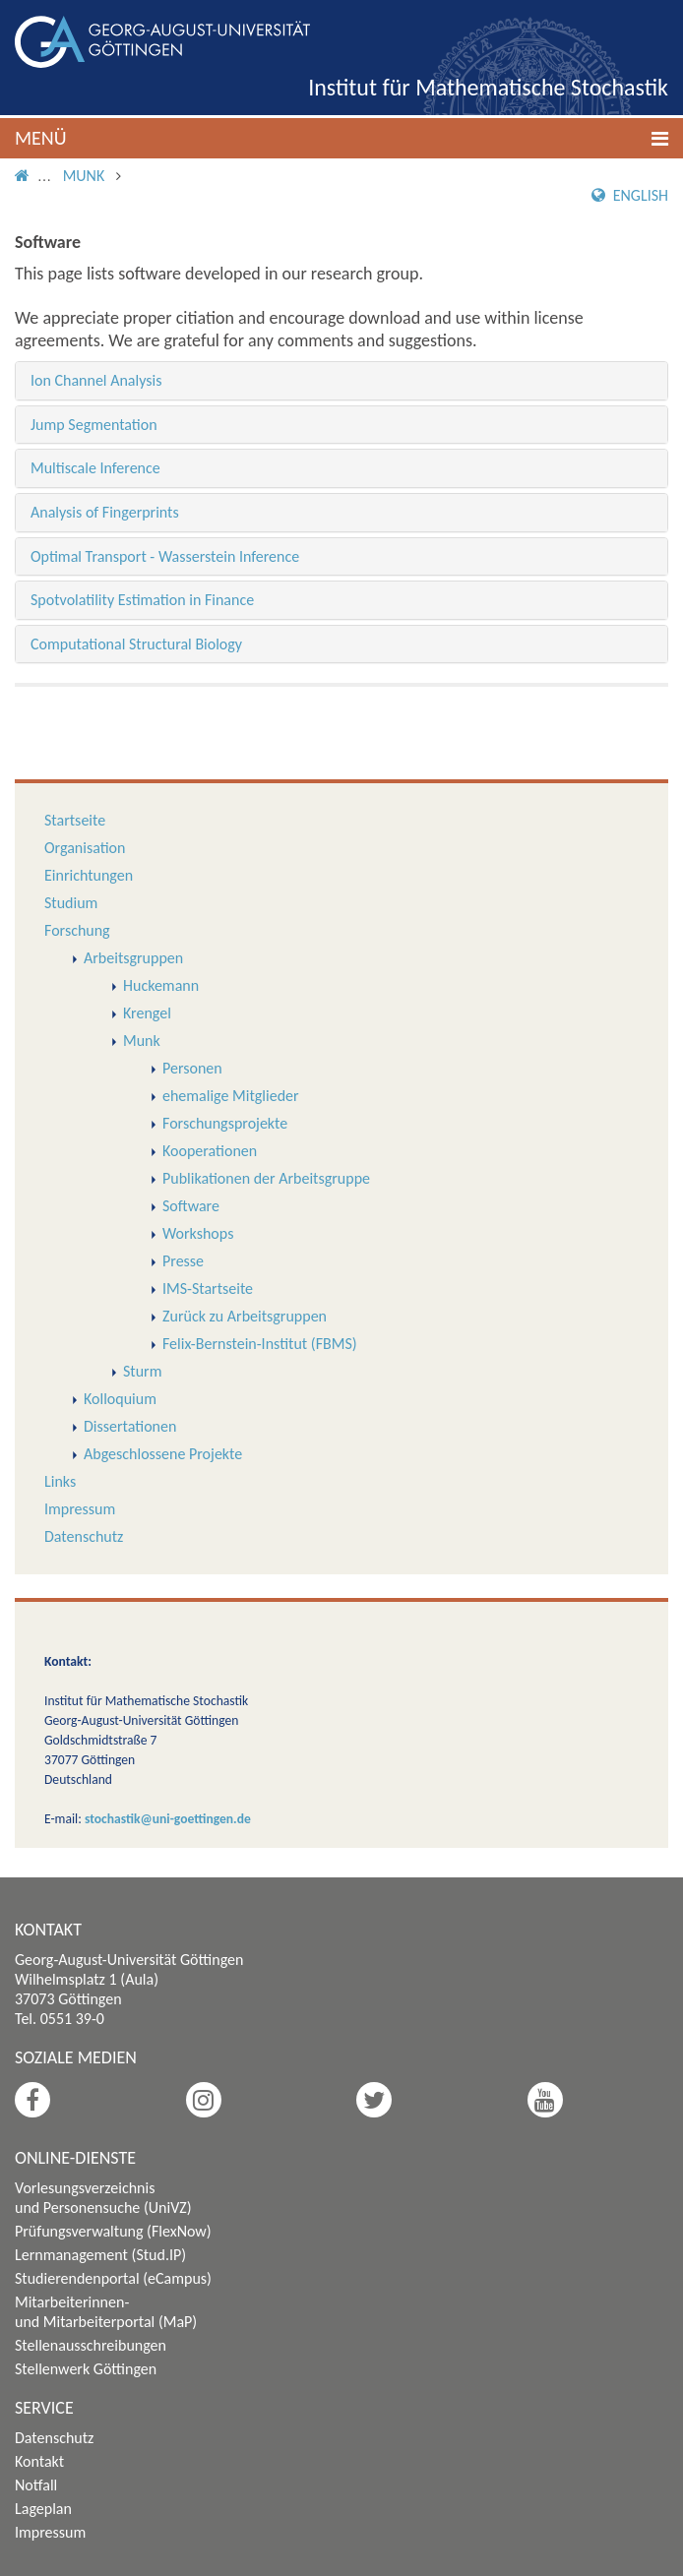  I want to click on Lageplan, so click(43, 2508).